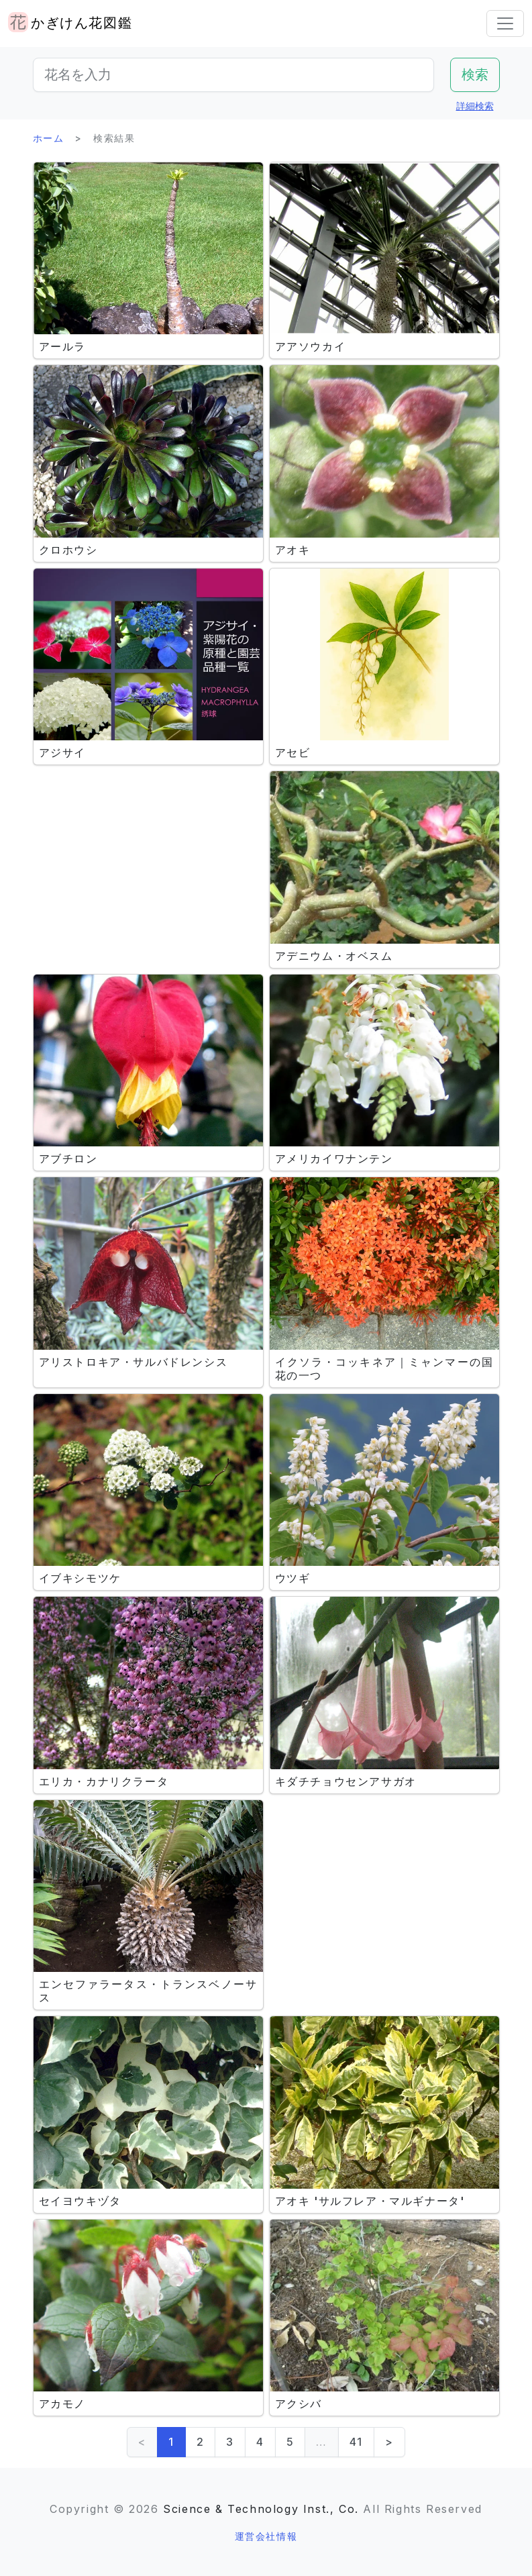 The height and width of the screenshot is (2576, 532). Describe the element at coordinates (266, 2536) in the screenshot. I see `運営会社情報` at that location.